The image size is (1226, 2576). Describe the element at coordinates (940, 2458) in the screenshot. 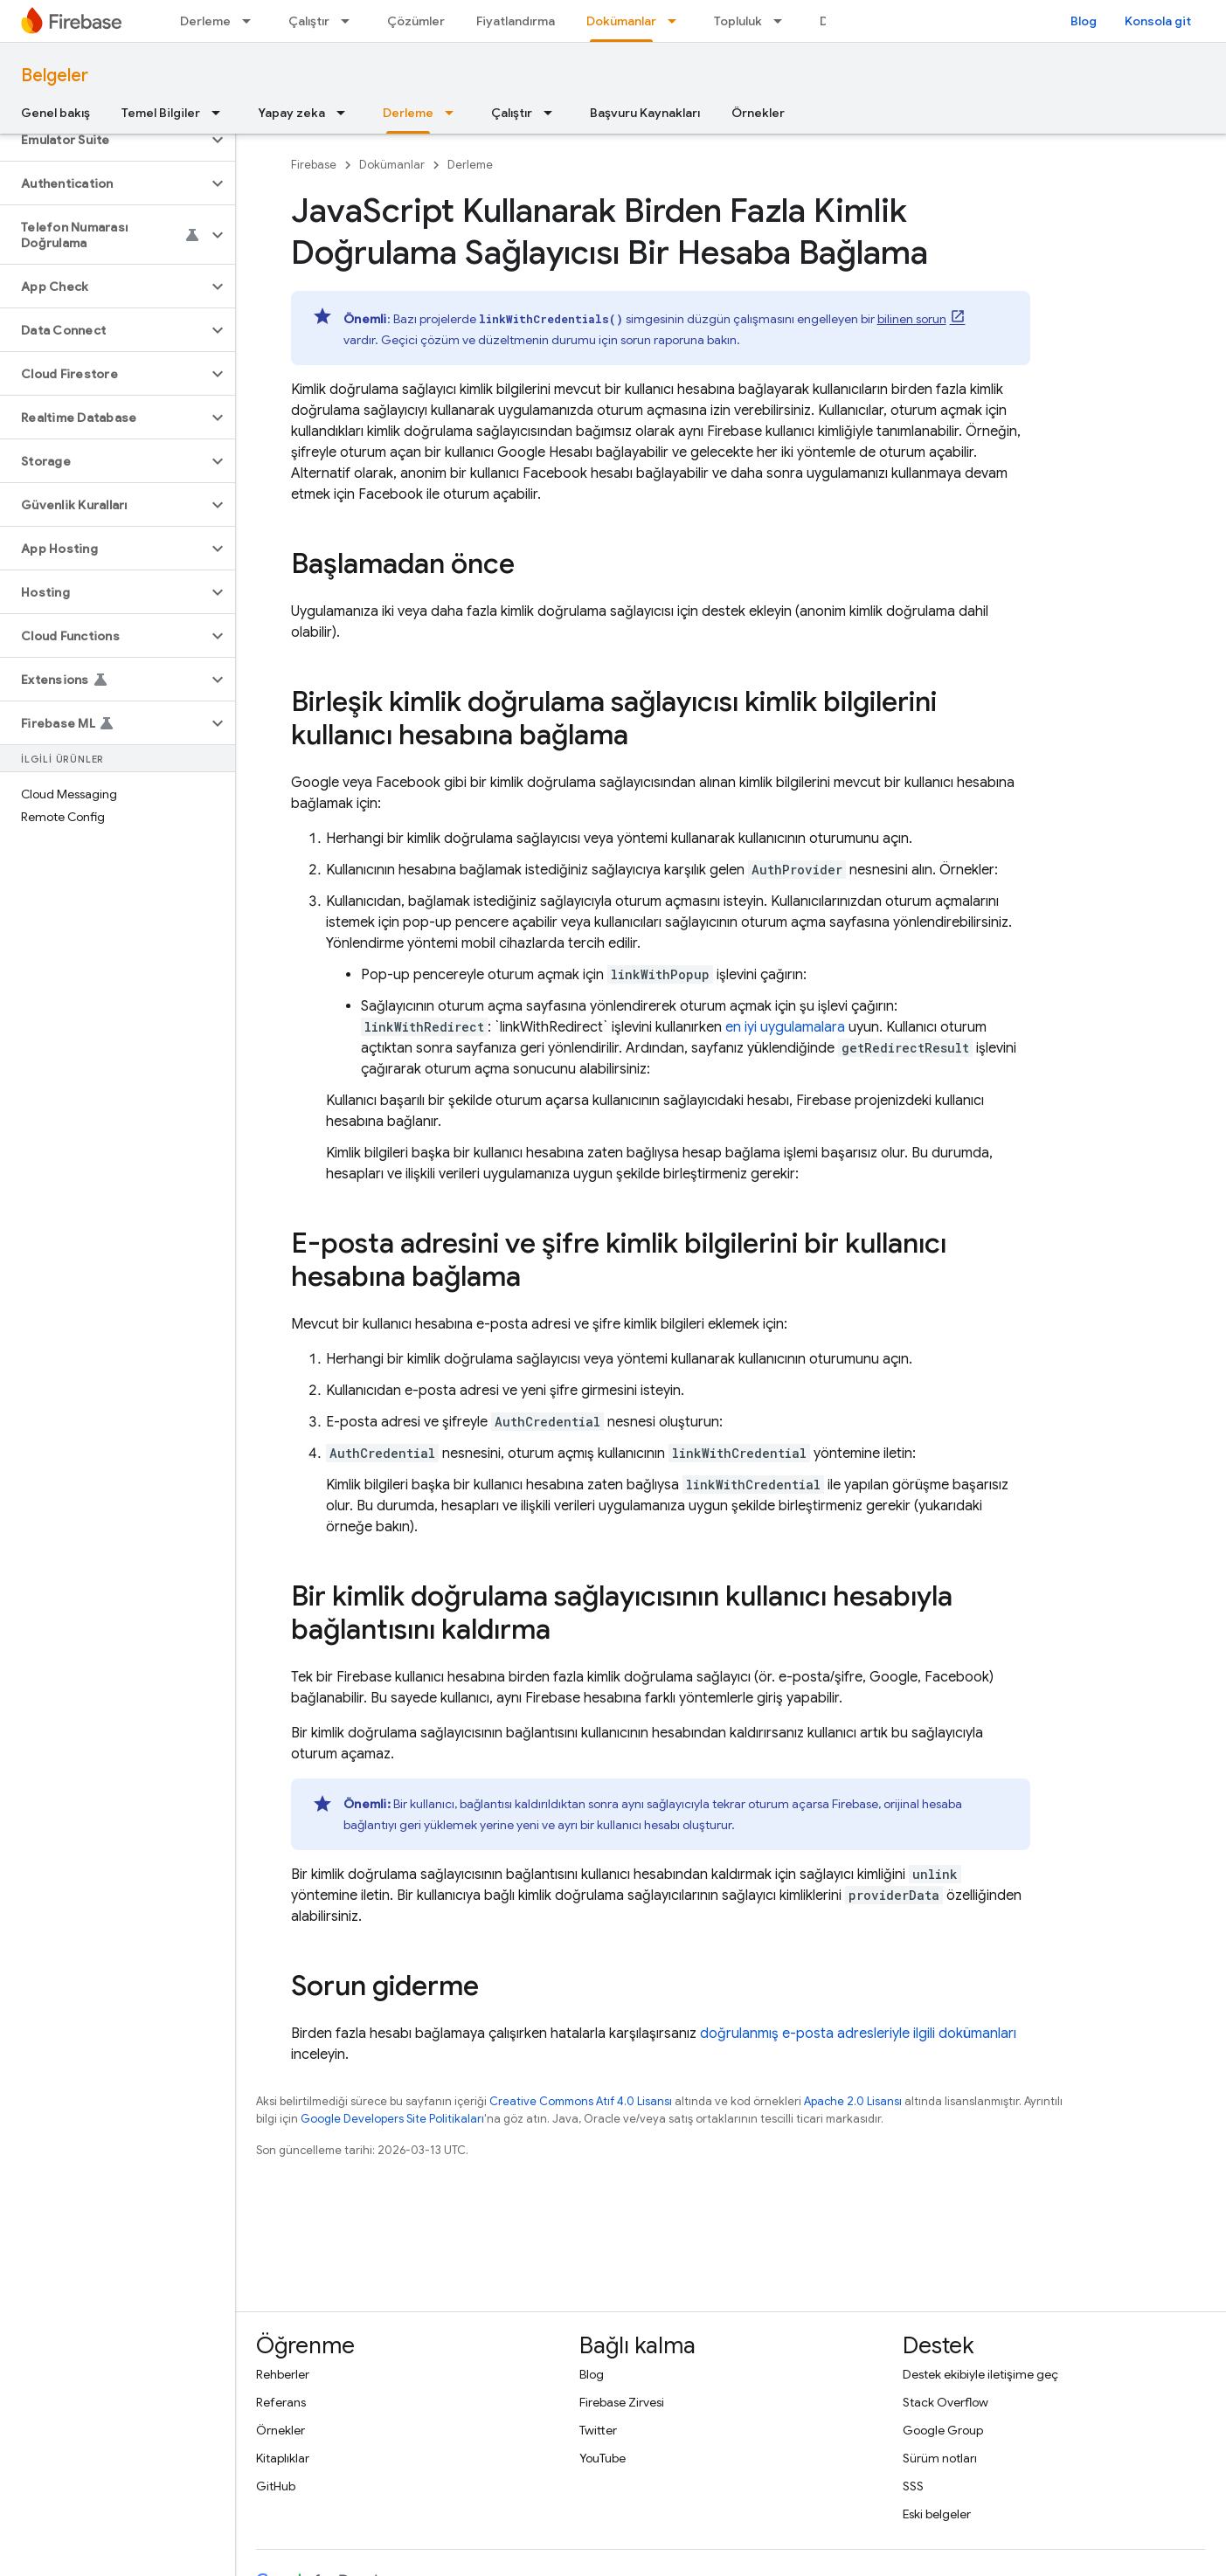

I see `Sürüm notları` at that location.